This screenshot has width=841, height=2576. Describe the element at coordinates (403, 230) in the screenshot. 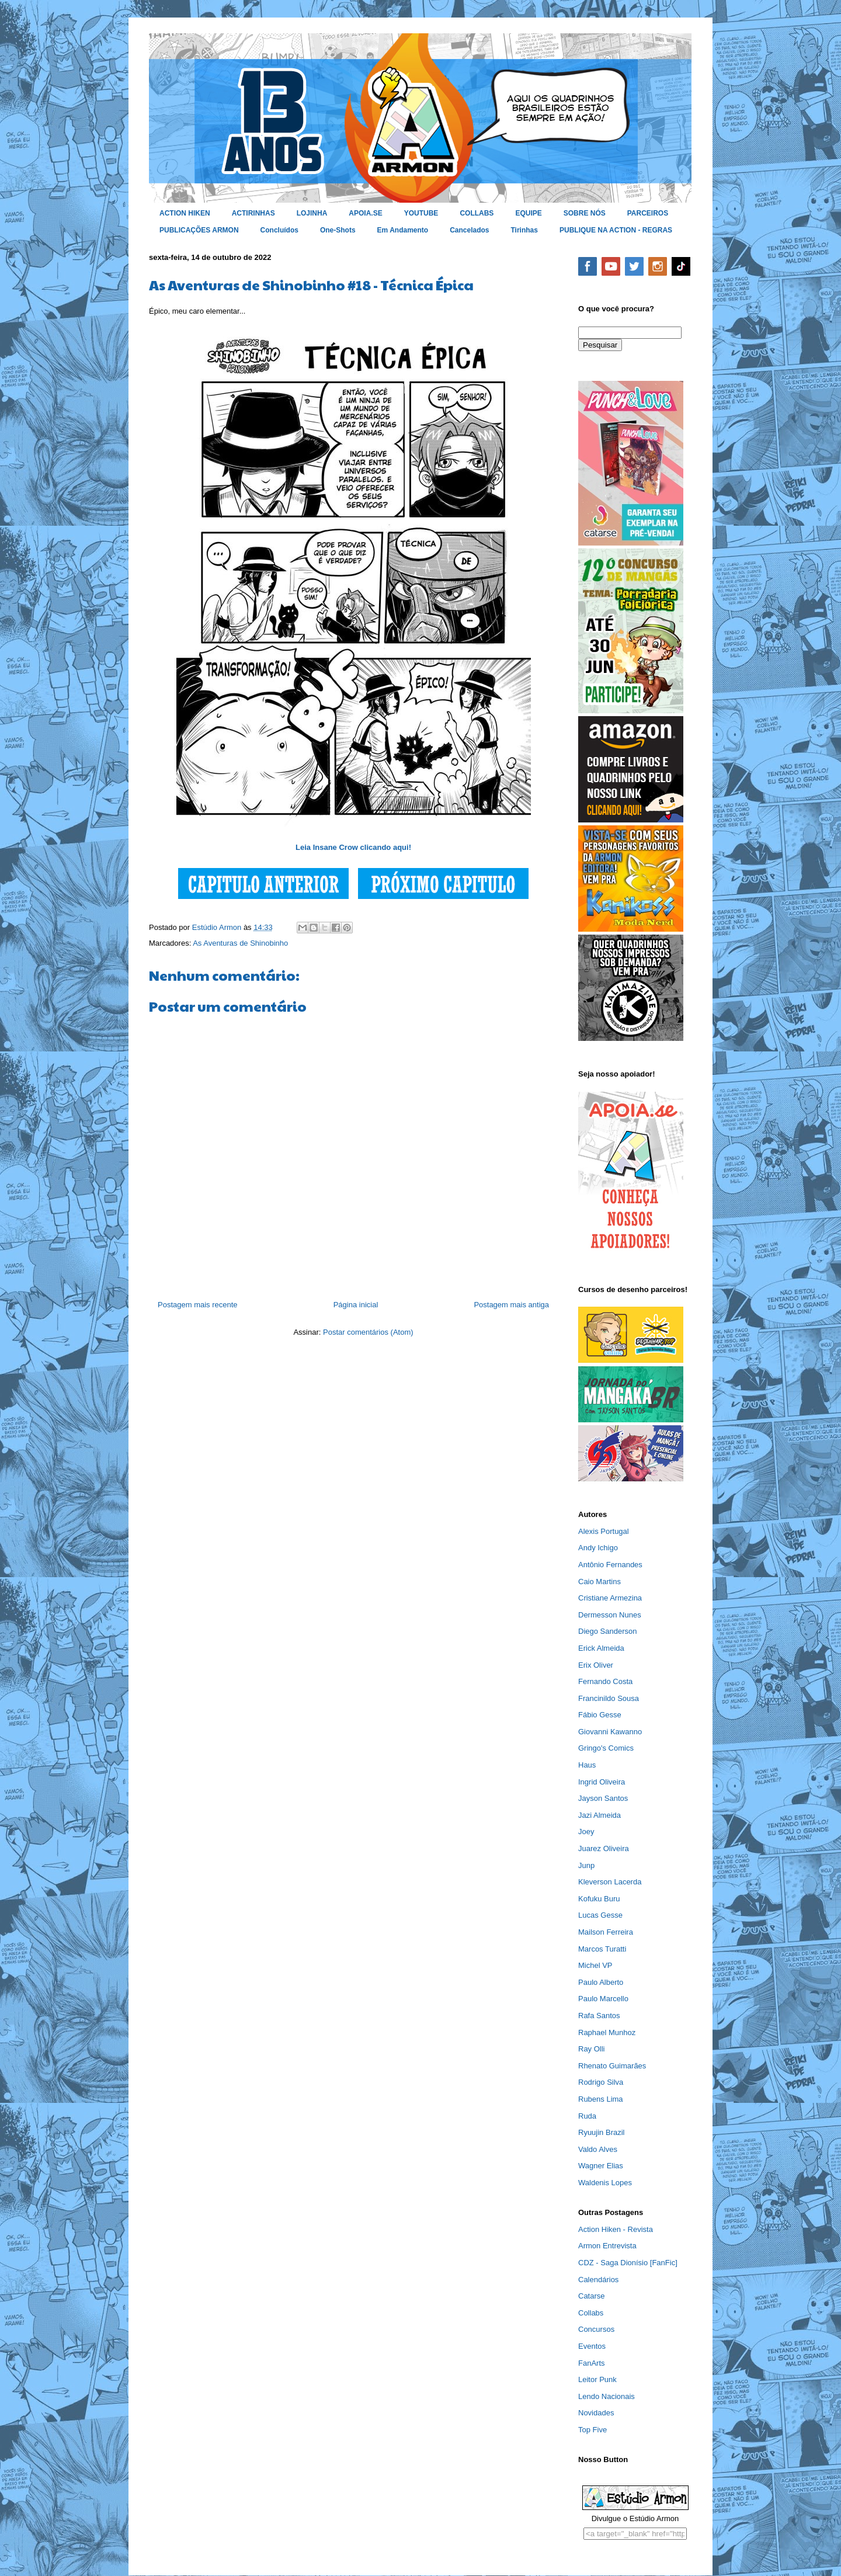

I see `Em Andamento` at that location.